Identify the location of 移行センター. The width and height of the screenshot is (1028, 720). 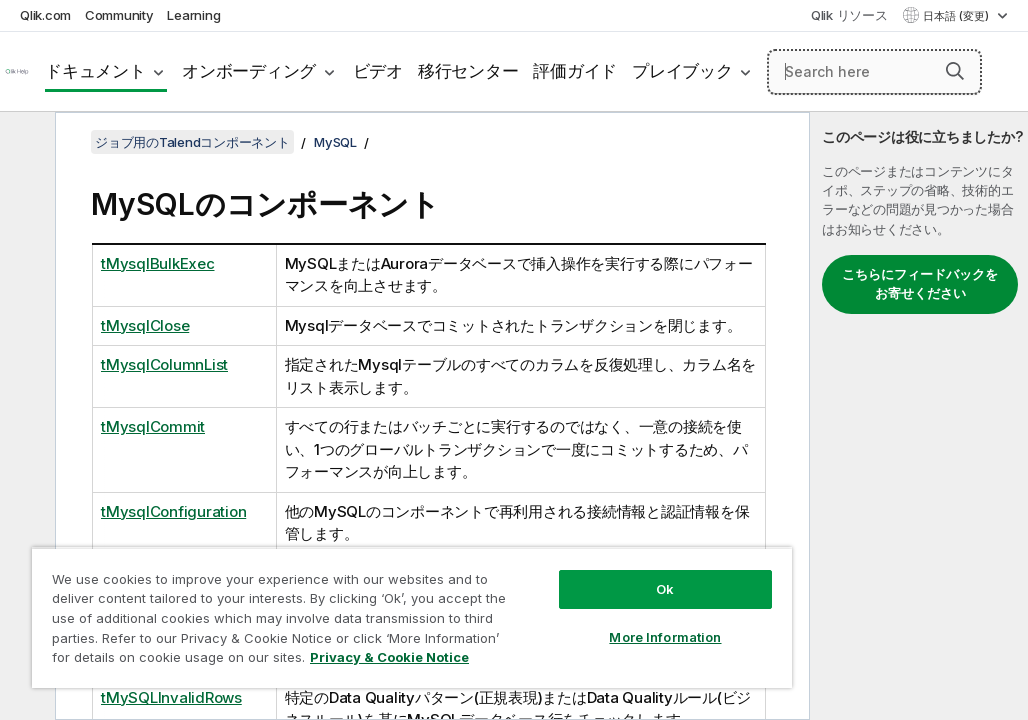
(468, 71).